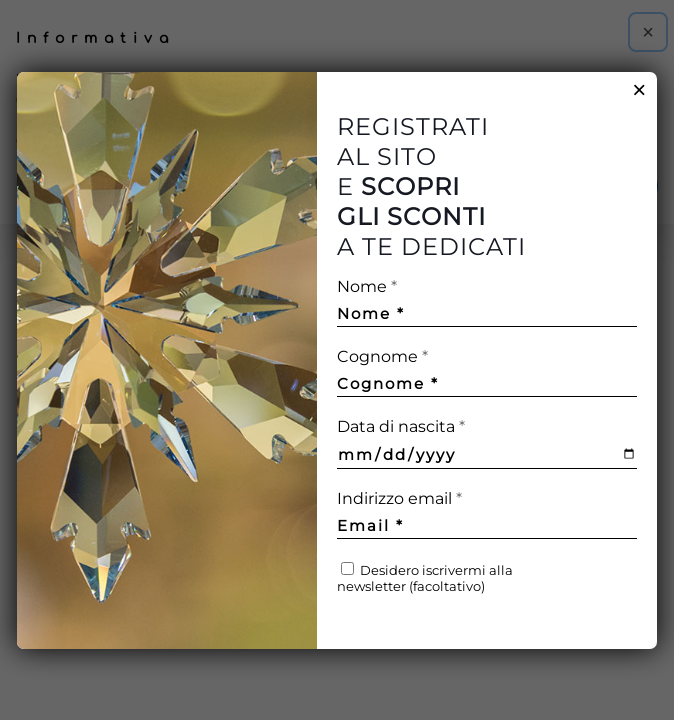  What do you see at coordinates (382, 356) in the screenshot?
I see `Cognome` at bounding box center [382, 356].